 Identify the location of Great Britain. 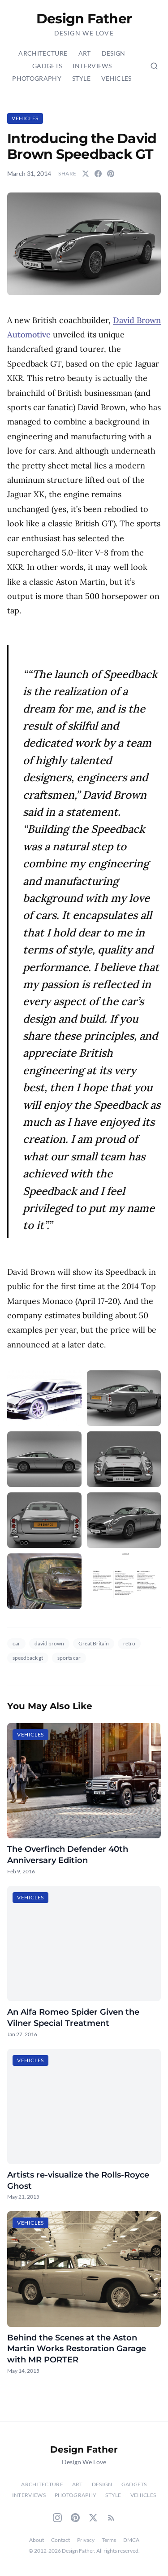
(93, 1643).